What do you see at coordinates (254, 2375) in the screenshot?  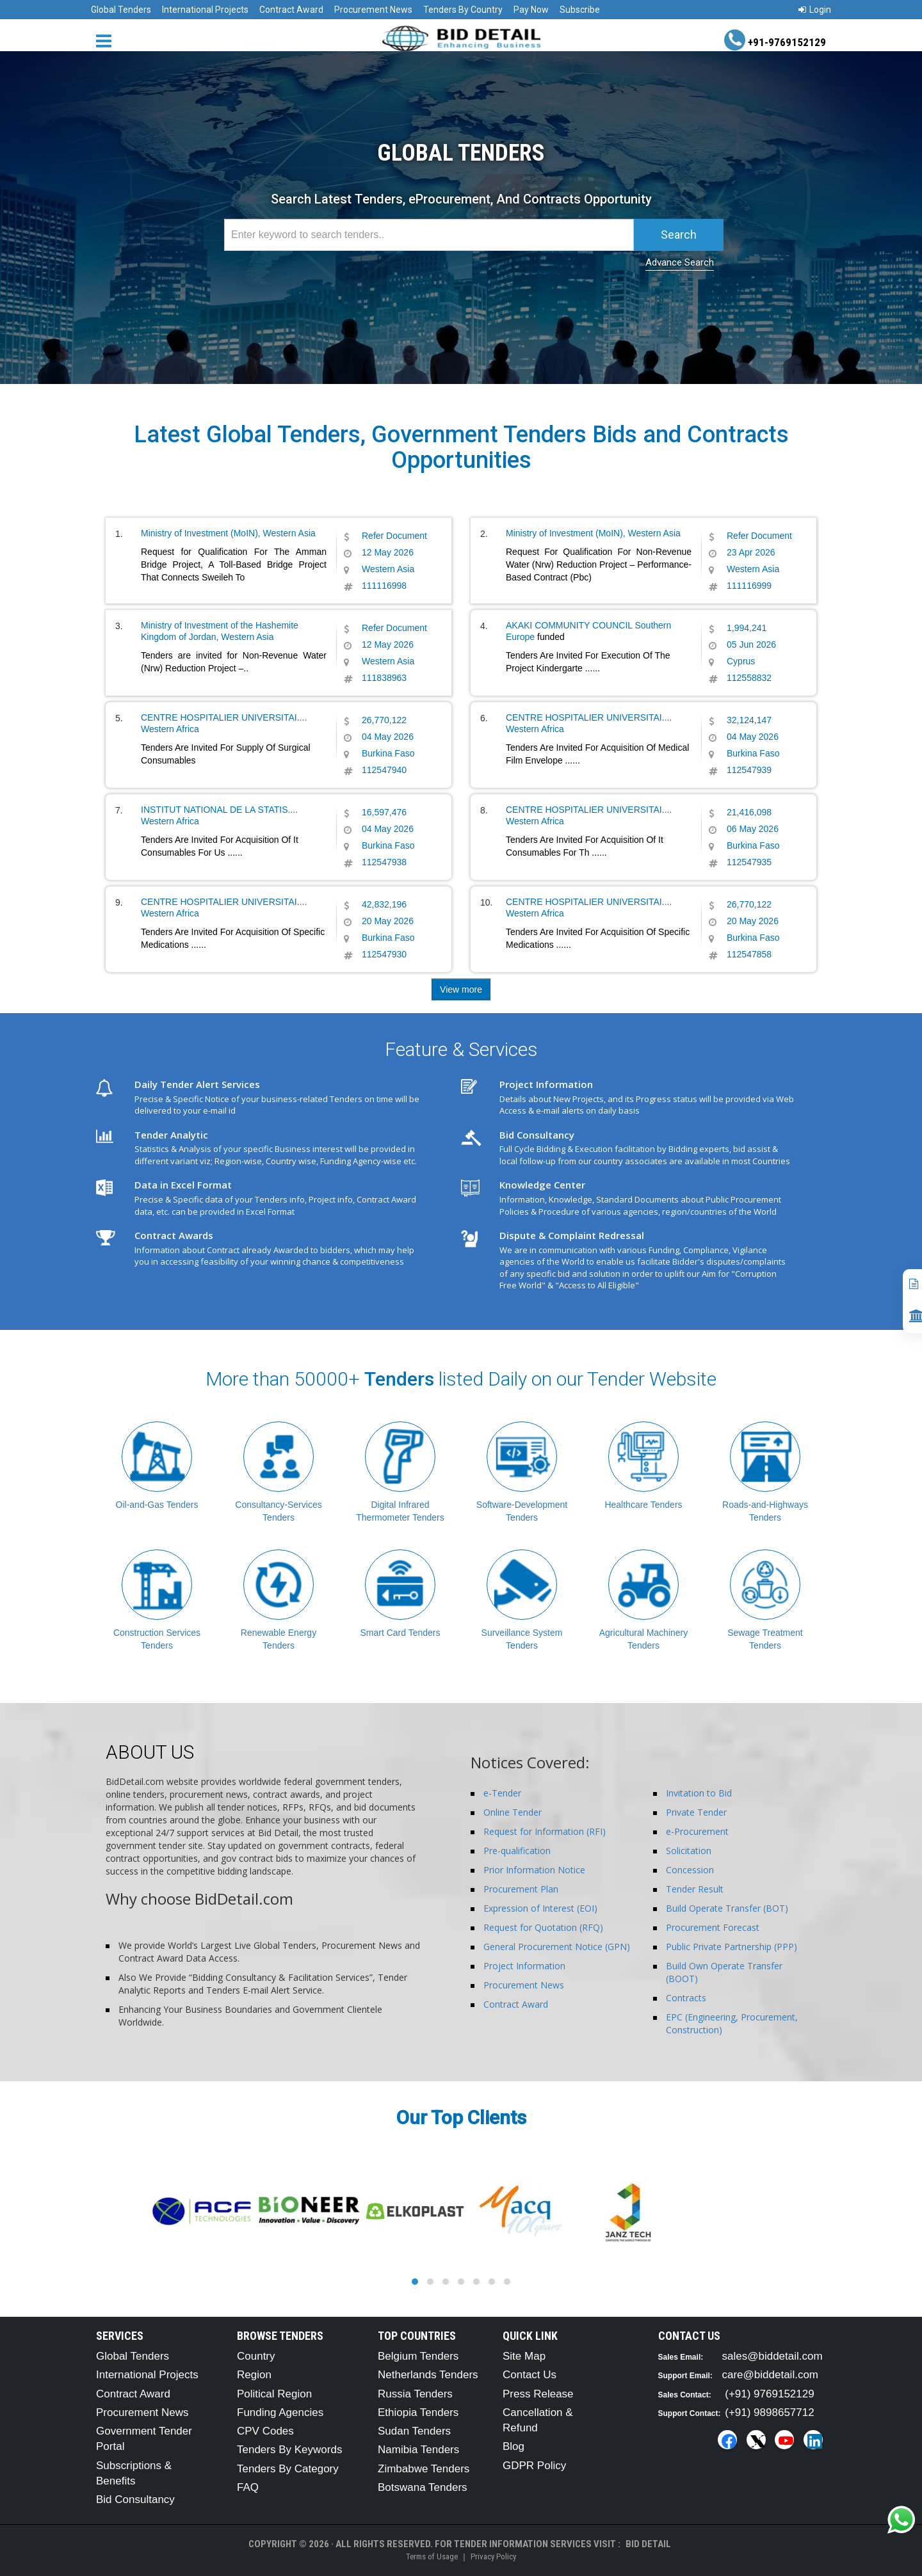 I see `Region` at bounding box center [254, 2375].